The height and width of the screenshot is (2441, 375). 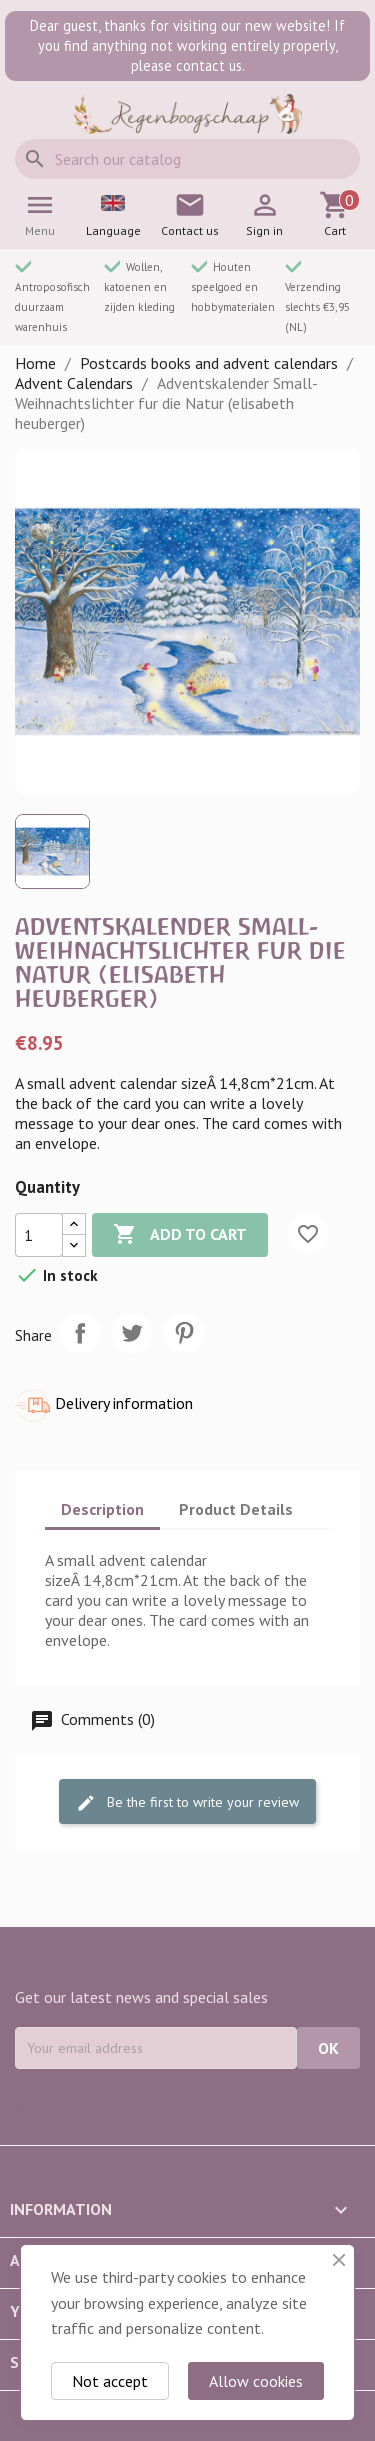 I want to click on Not accept, so click(x=110, y=2381).